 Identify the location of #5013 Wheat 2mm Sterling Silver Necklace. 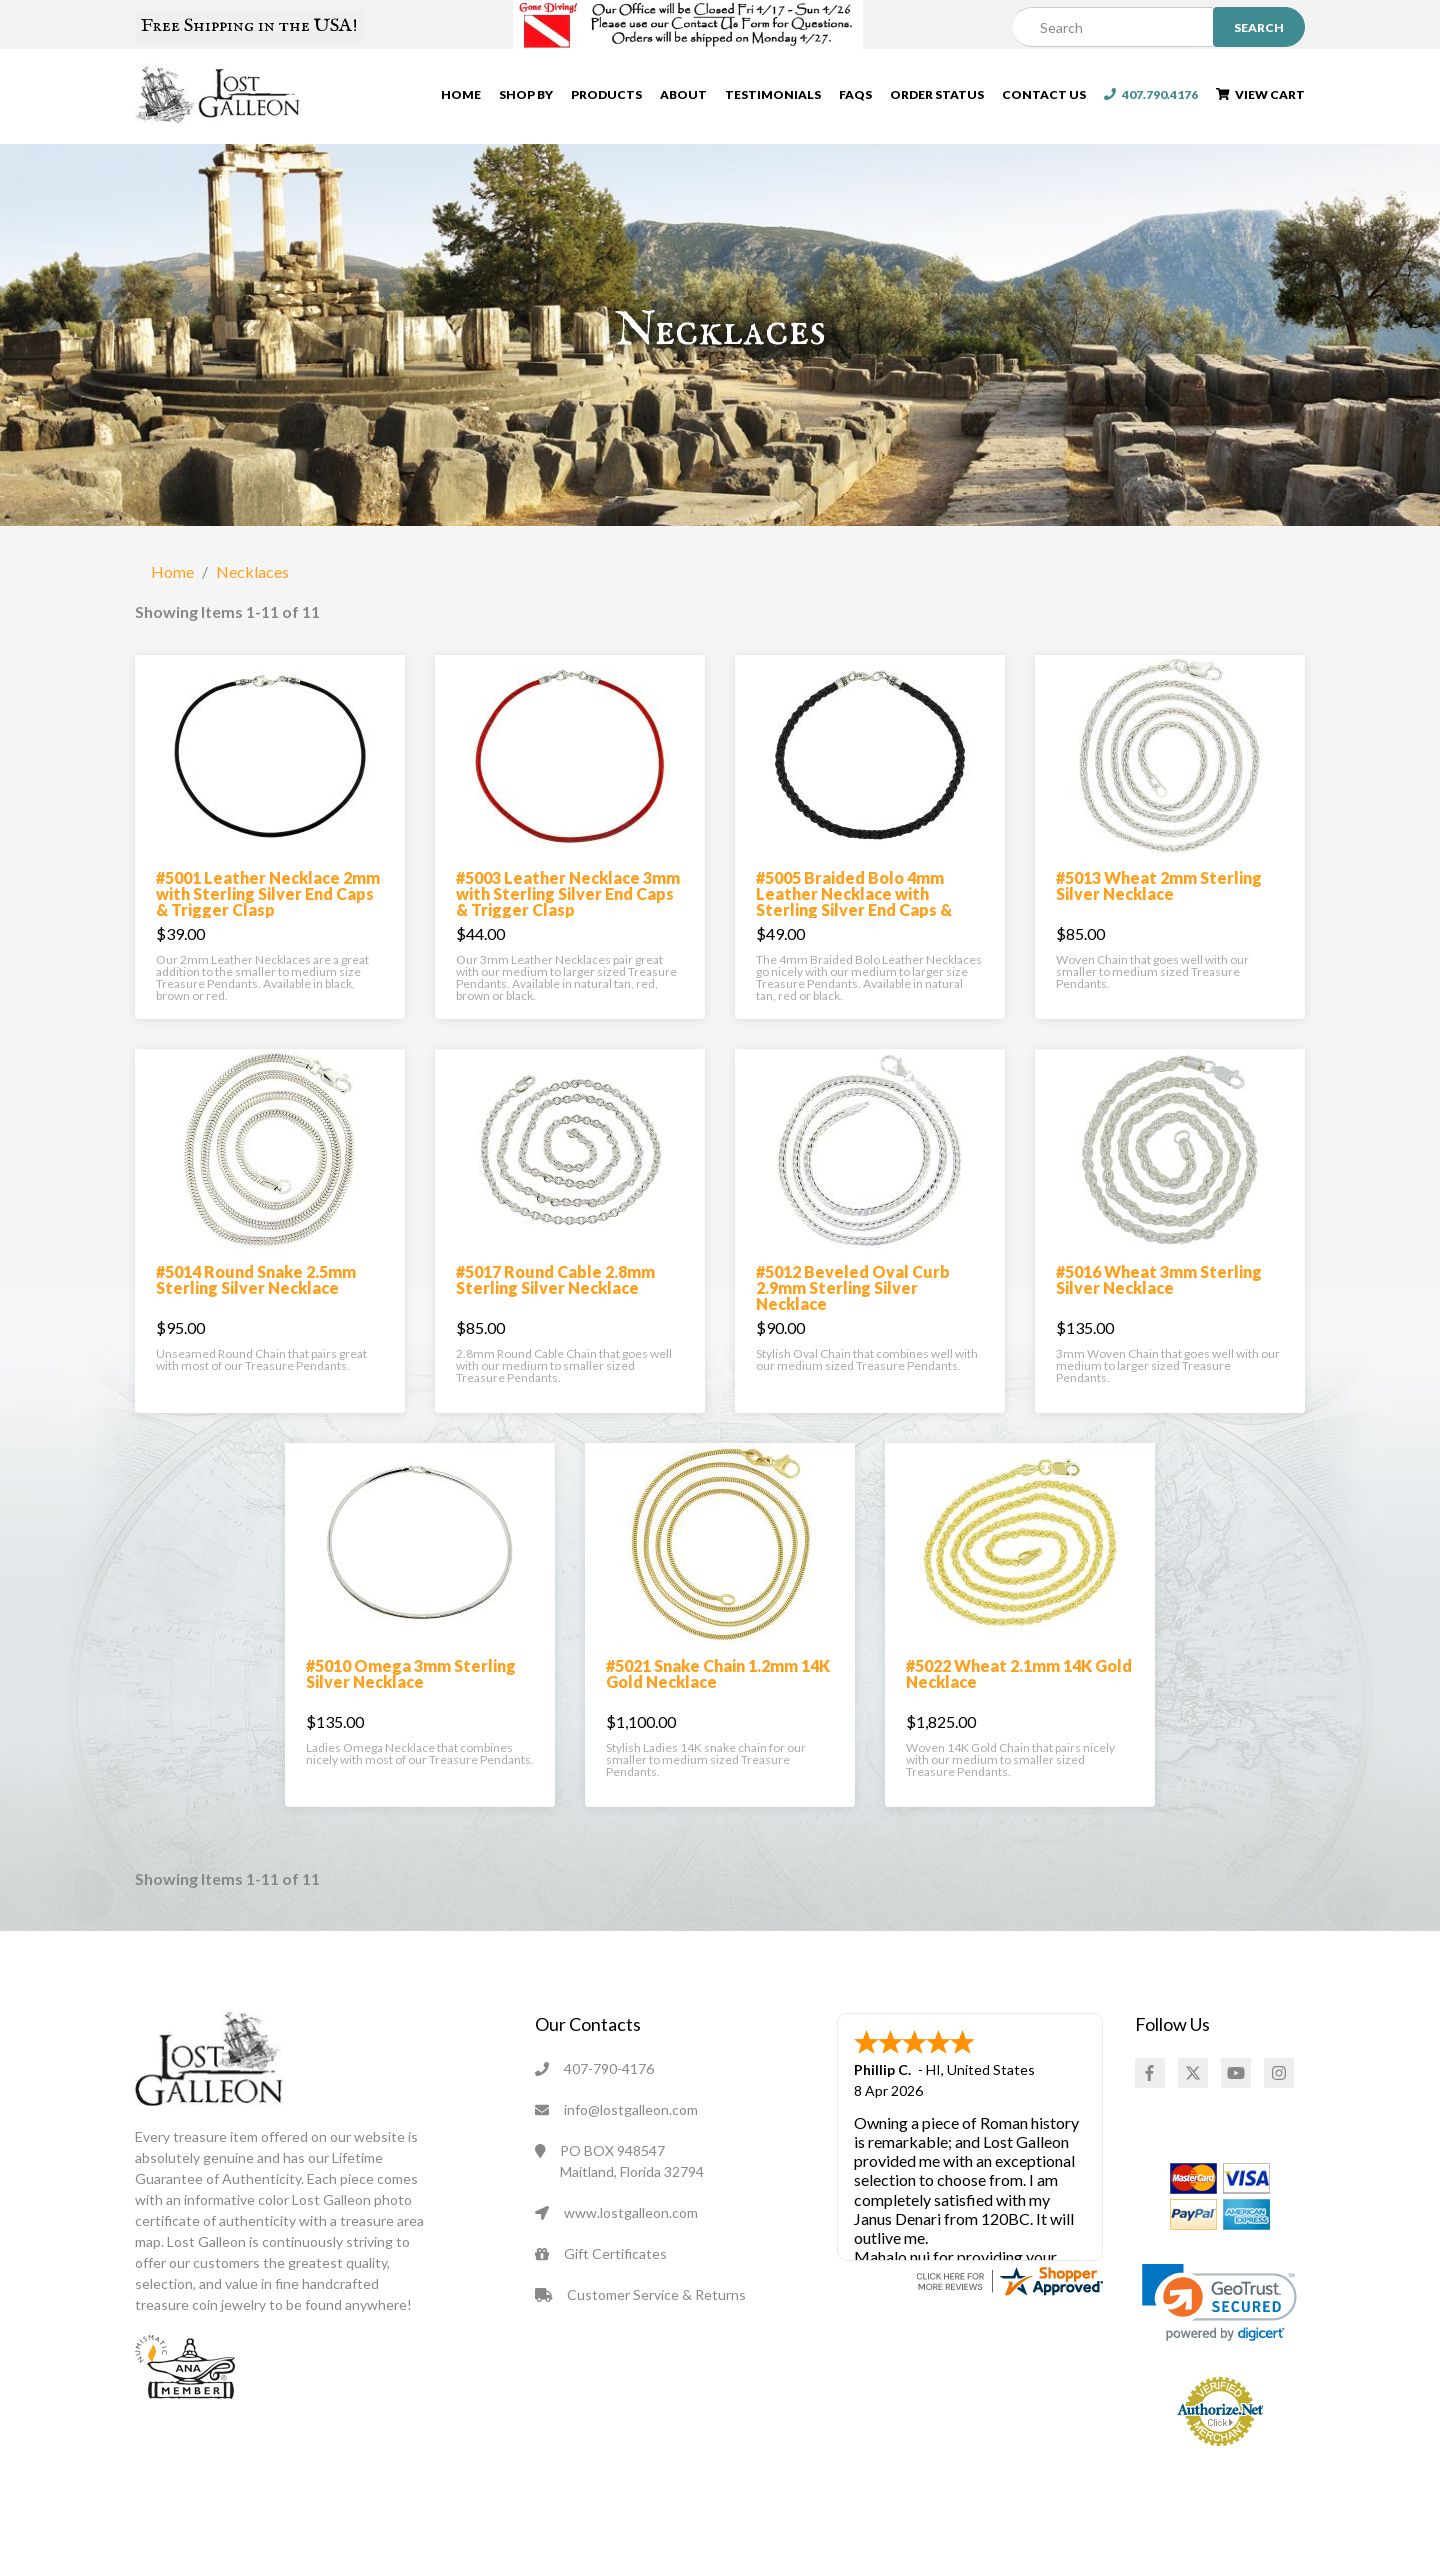
(1159, 896).